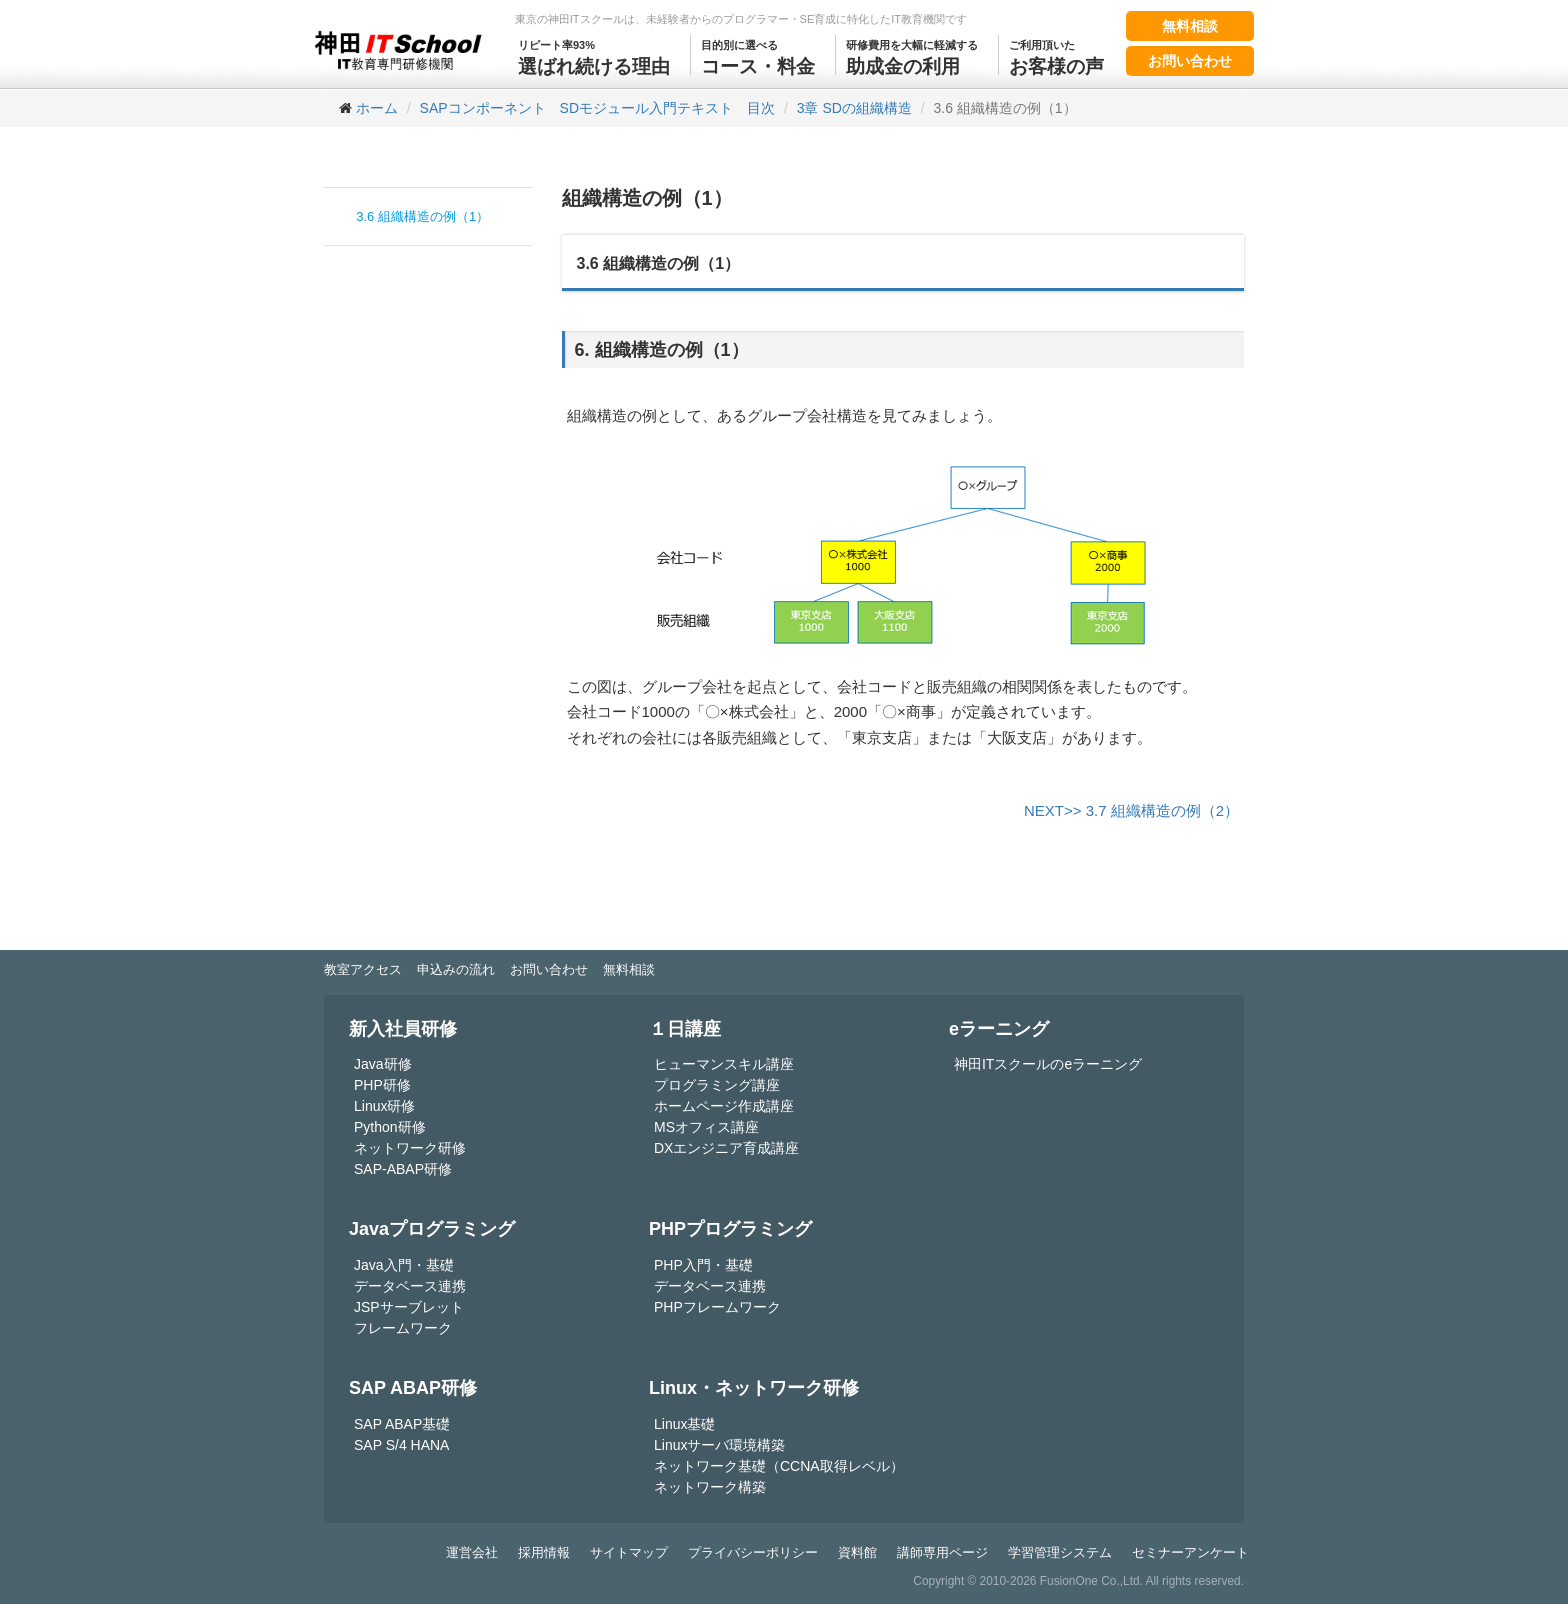  What do you see at coordinates (719, 1445) in the screenshot?
I see `Linuxサーバ環境構築` at bounding box center [719, 1445].